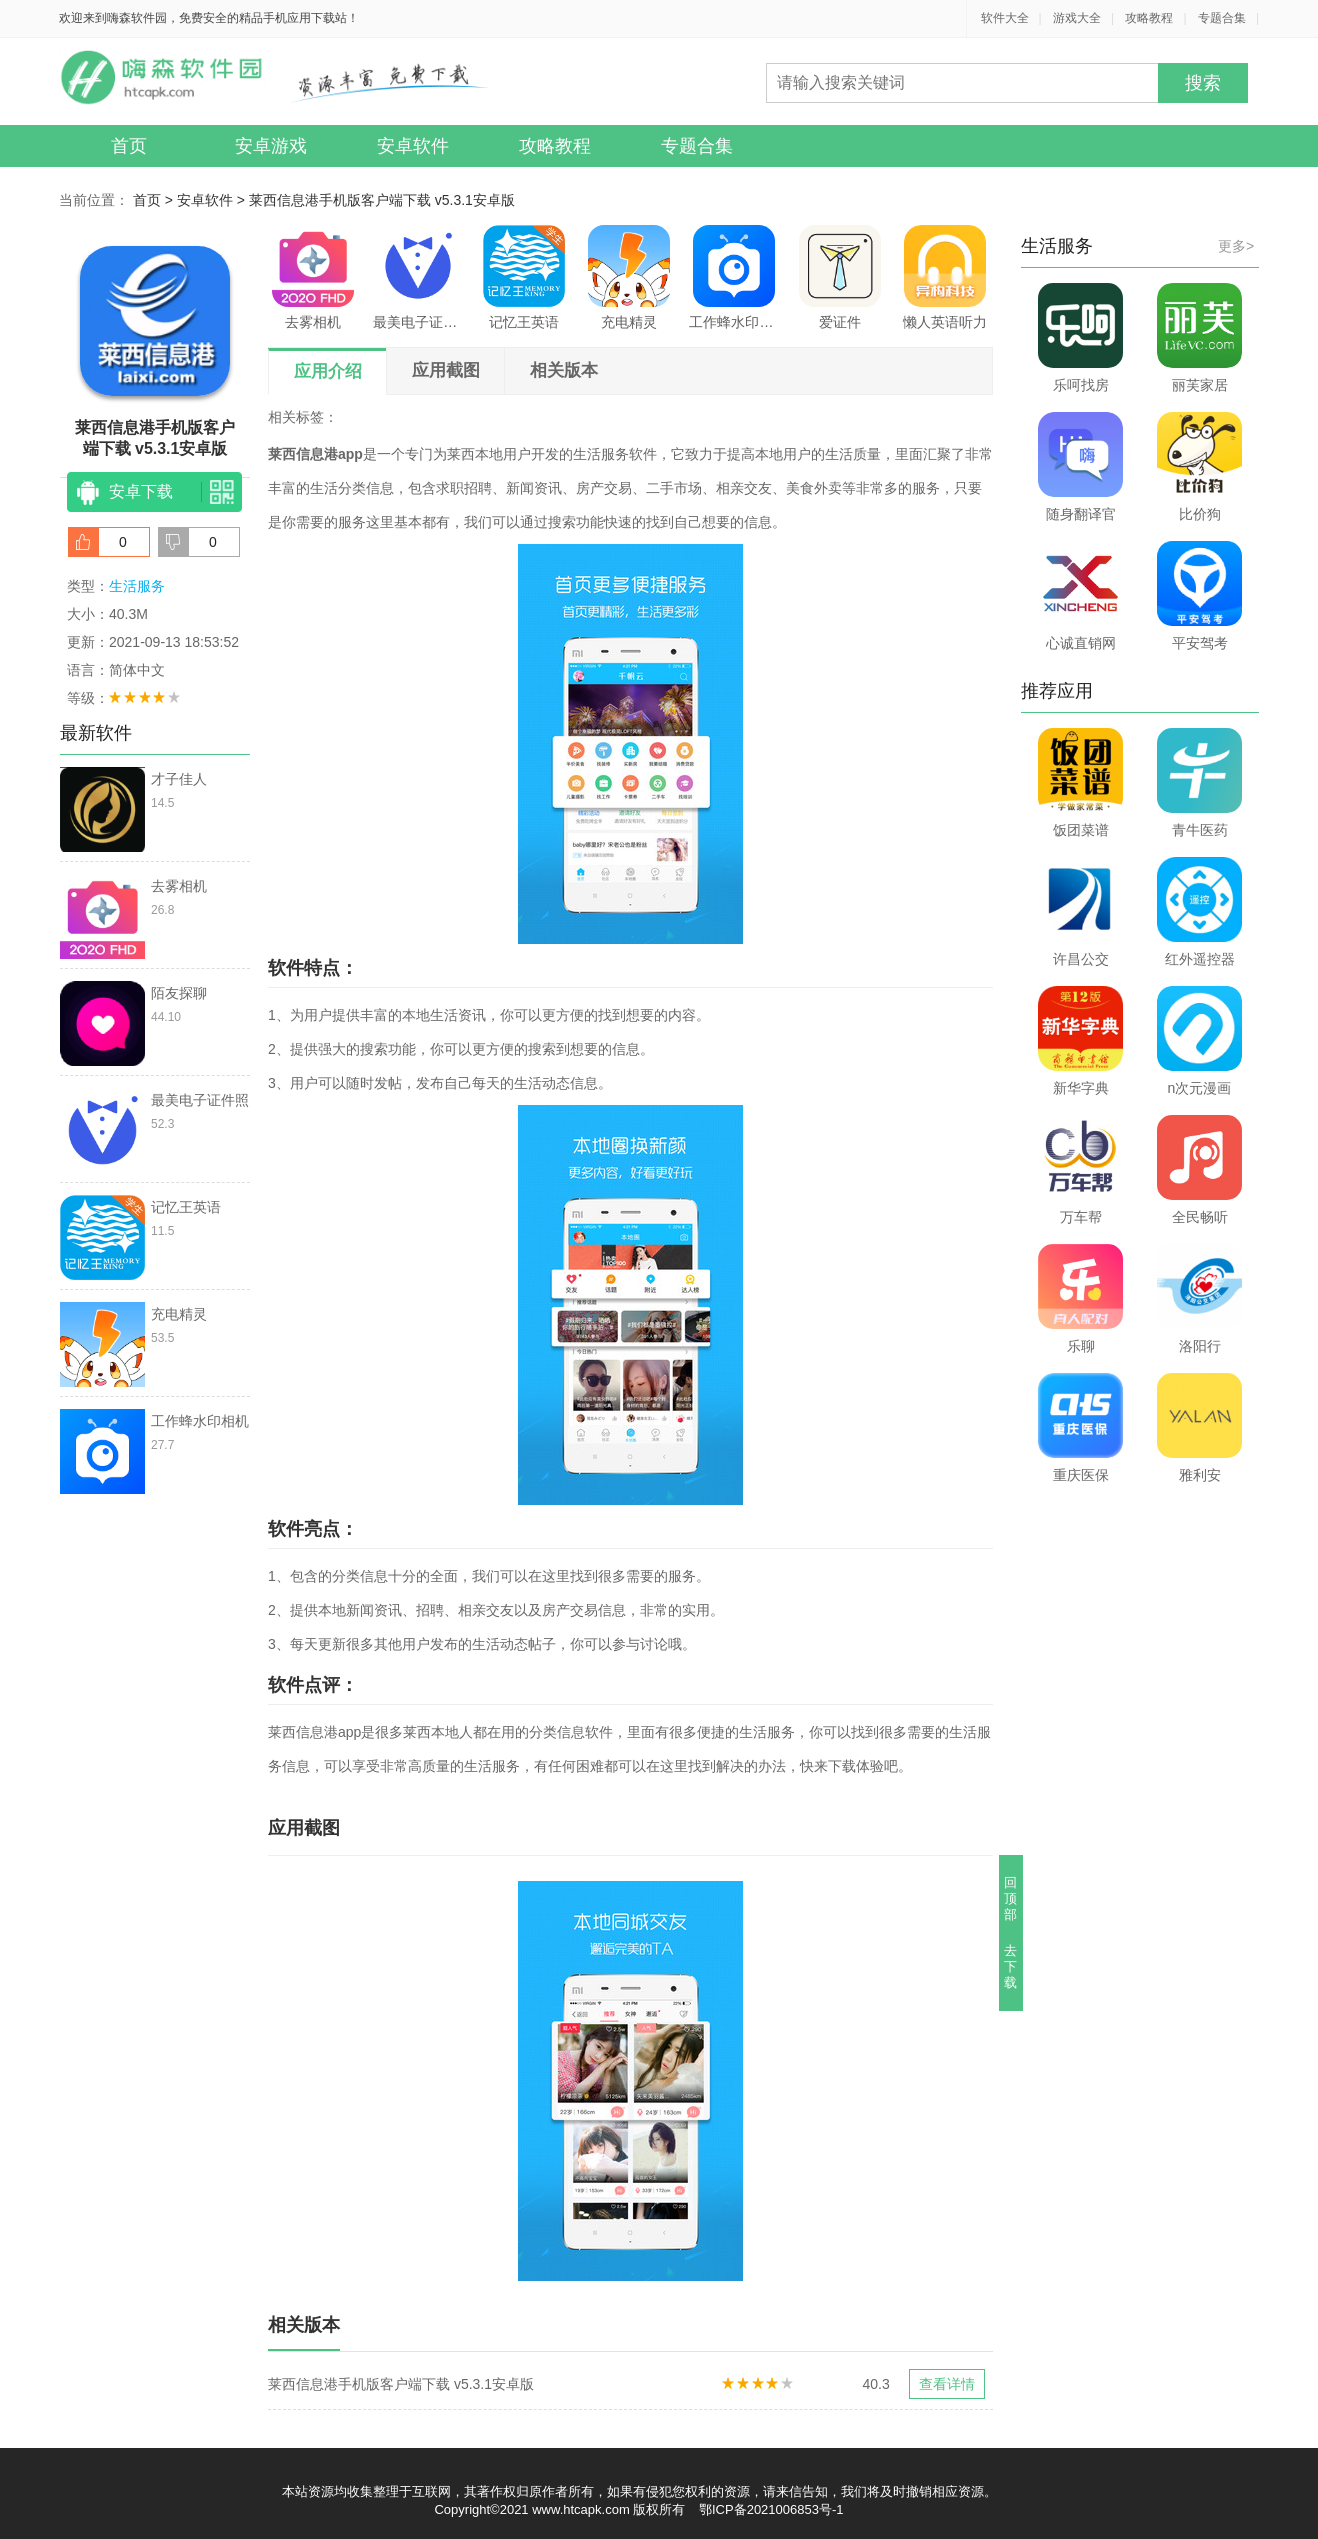  Describe the element at coordinates (1005, 18) in the screenshot. I see `软件大全` at that location.